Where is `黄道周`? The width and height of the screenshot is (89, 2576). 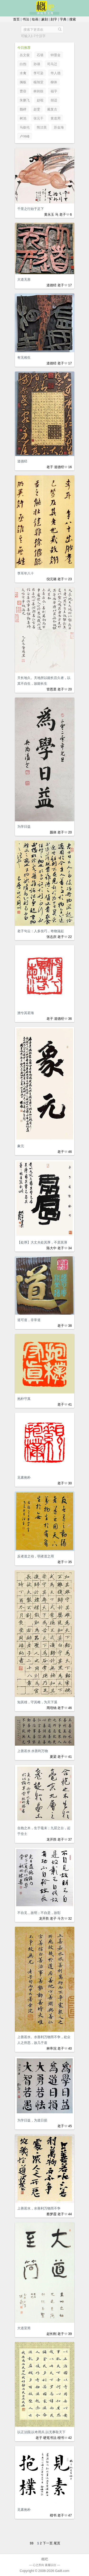 黄道周 is located at coordinates (56, 118).